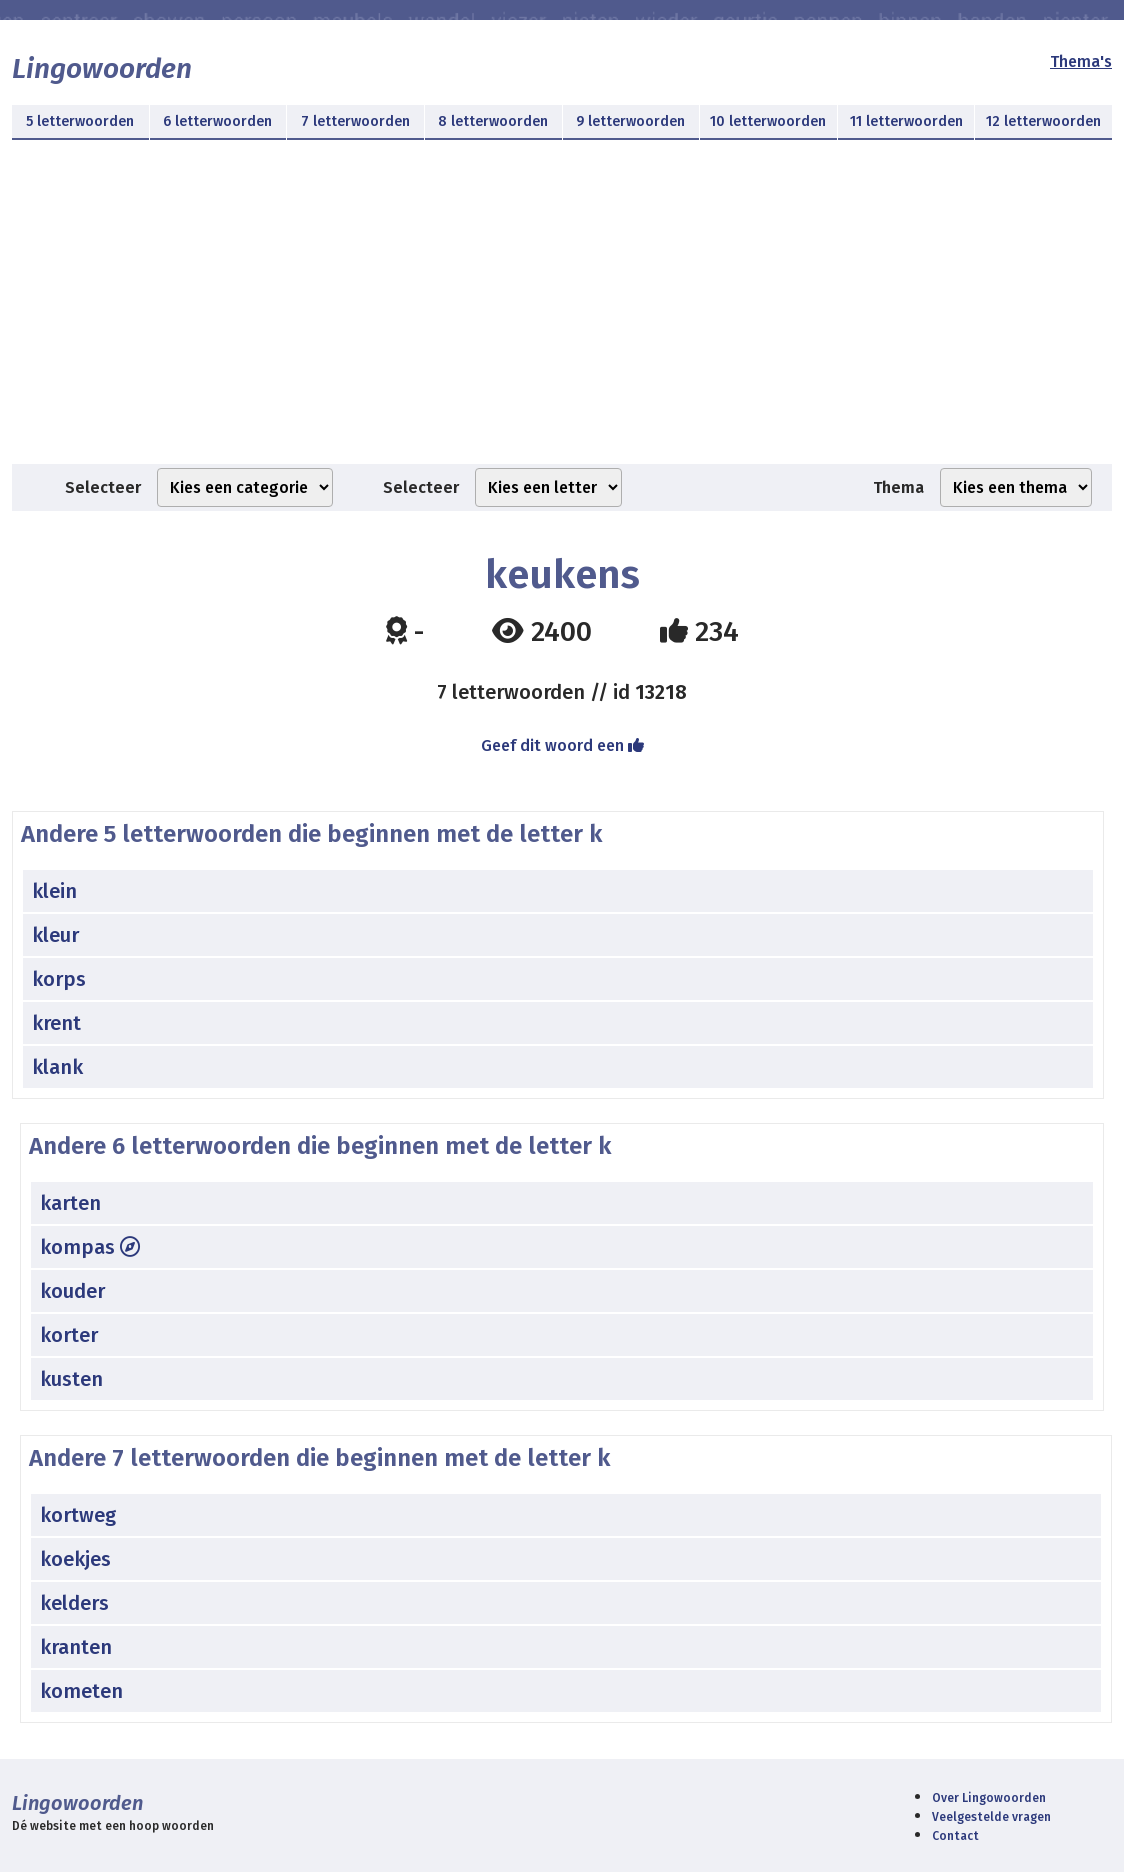 Image resolution: width=1124 pixels, height=1872 pixels. What do you see at coordinates (71, 1379) in the screenshot?
I see `kusten` at bounding box center [71, 1379].